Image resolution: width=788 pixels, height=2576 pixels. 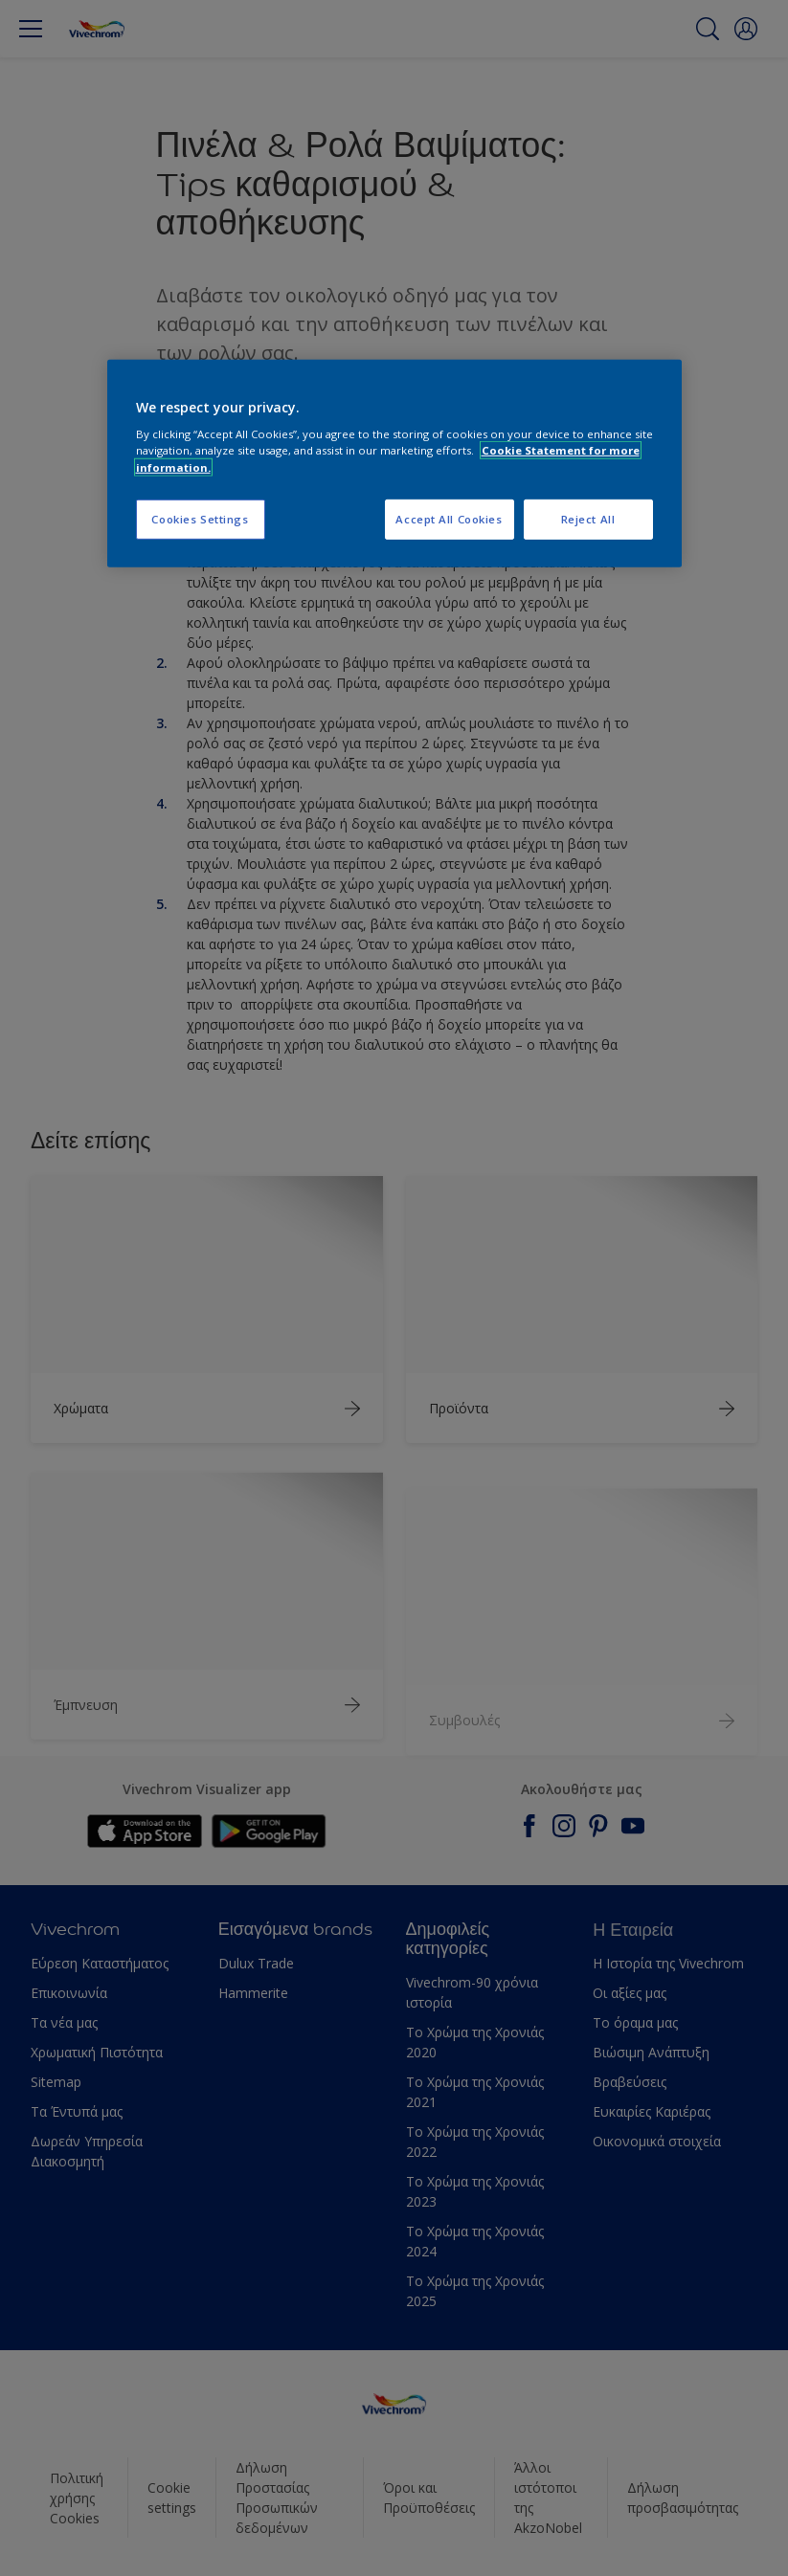 I want to click on Reject All, so click(x=588, y=518).